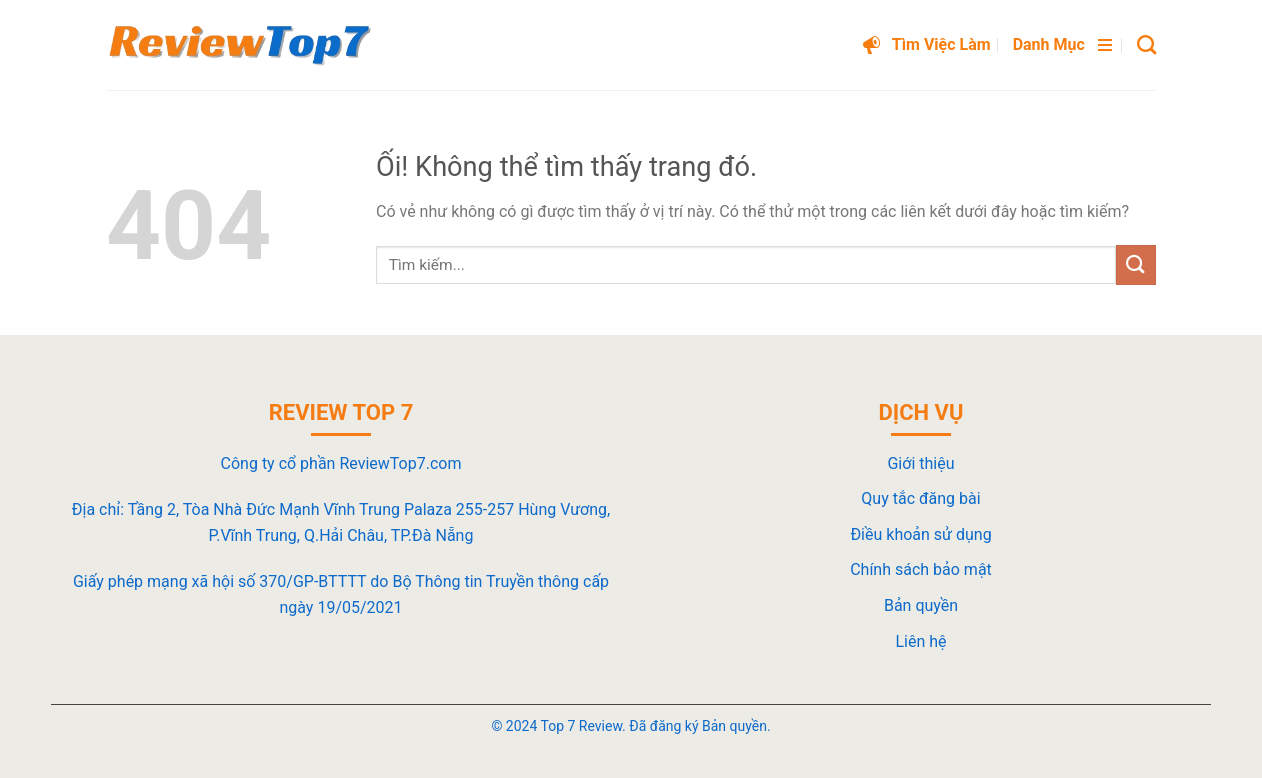 The width and height of the screenshot is (1262, 778). What do you see at coordinates (920, 463) in the screenshot?
I see `Giới thiệu` at bounding box center [920, 463].